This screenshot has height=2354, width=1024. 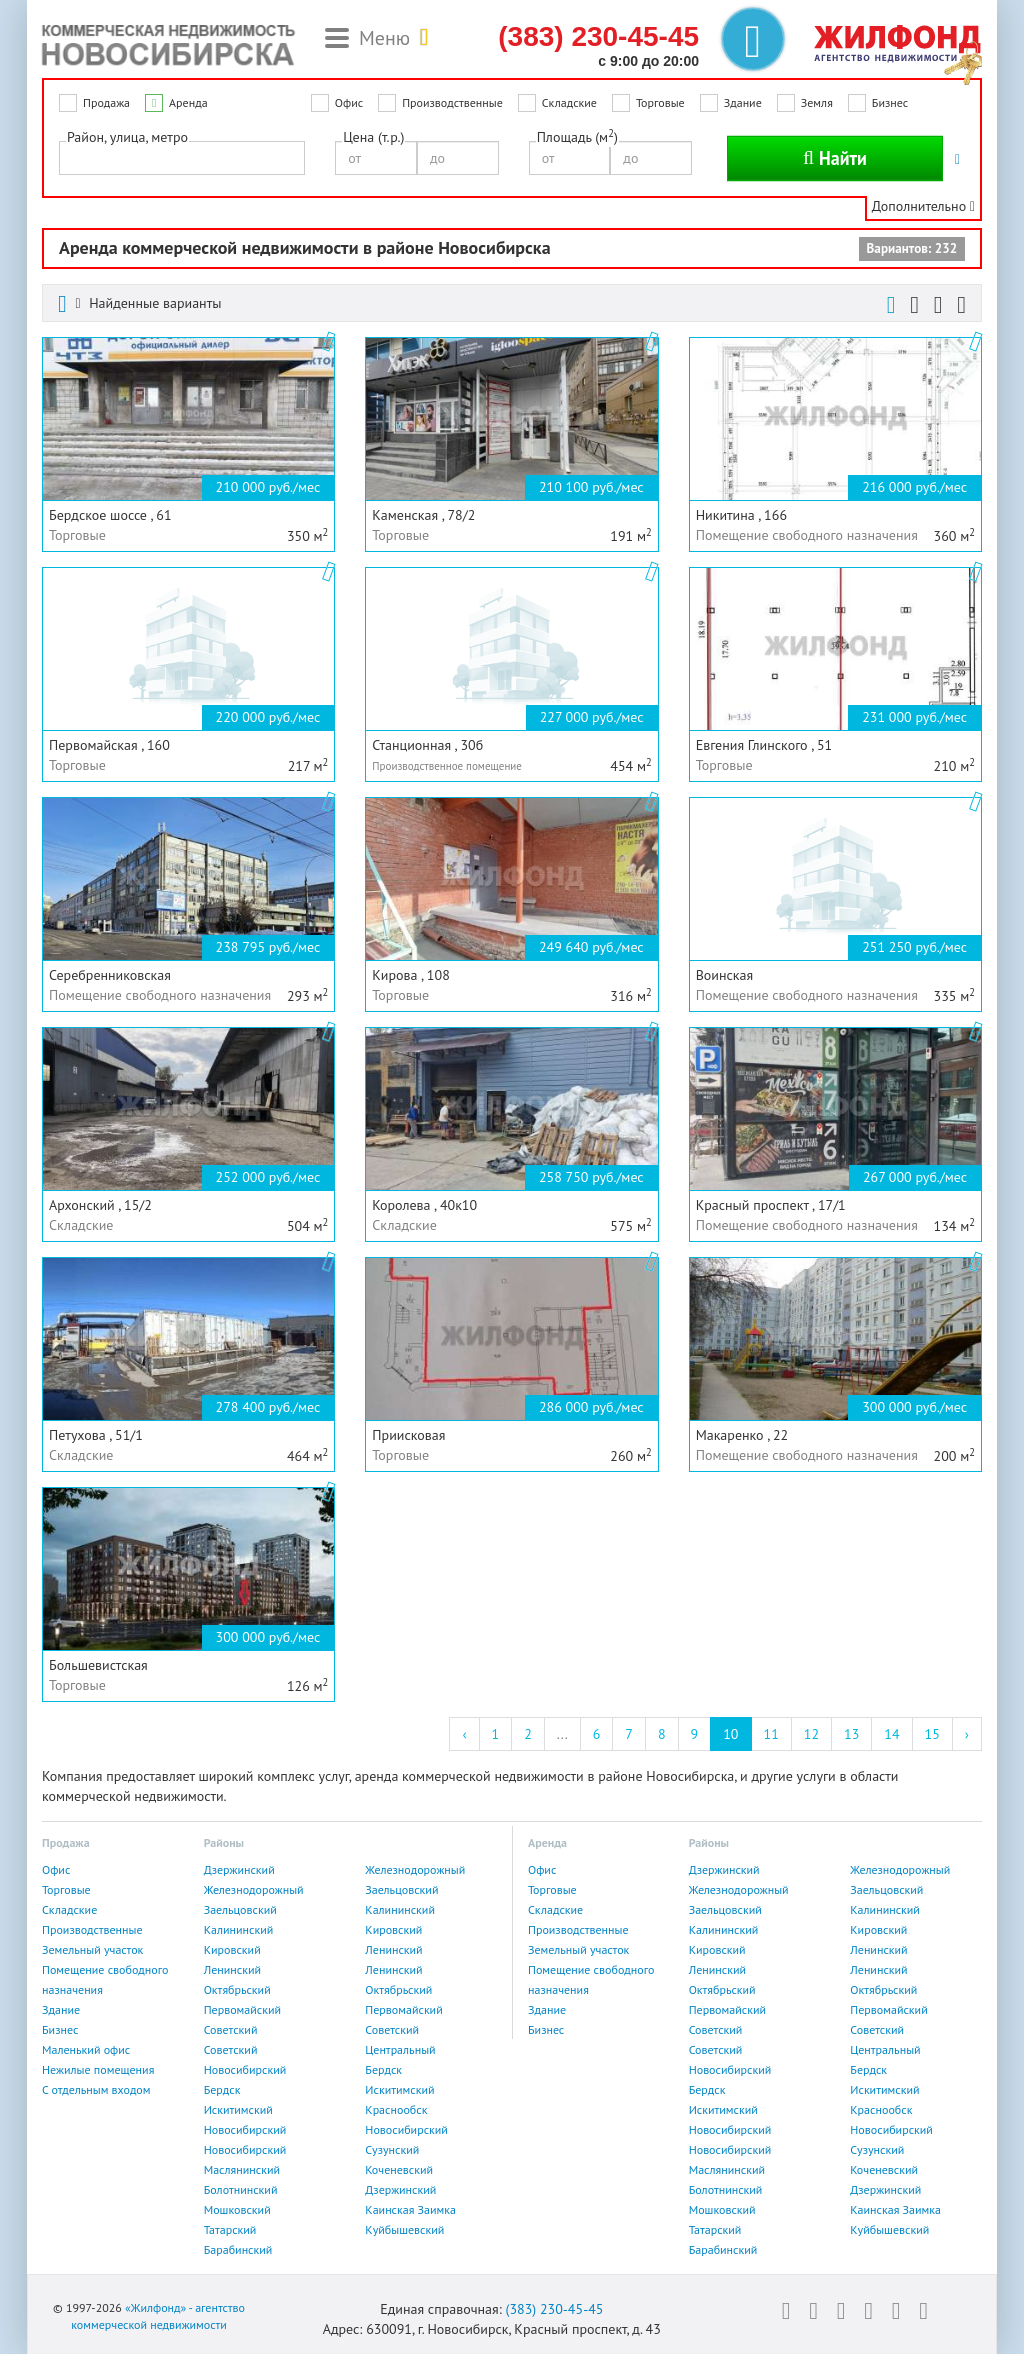 I want to click on Цена (т.р.), so click(x=373, y=137).